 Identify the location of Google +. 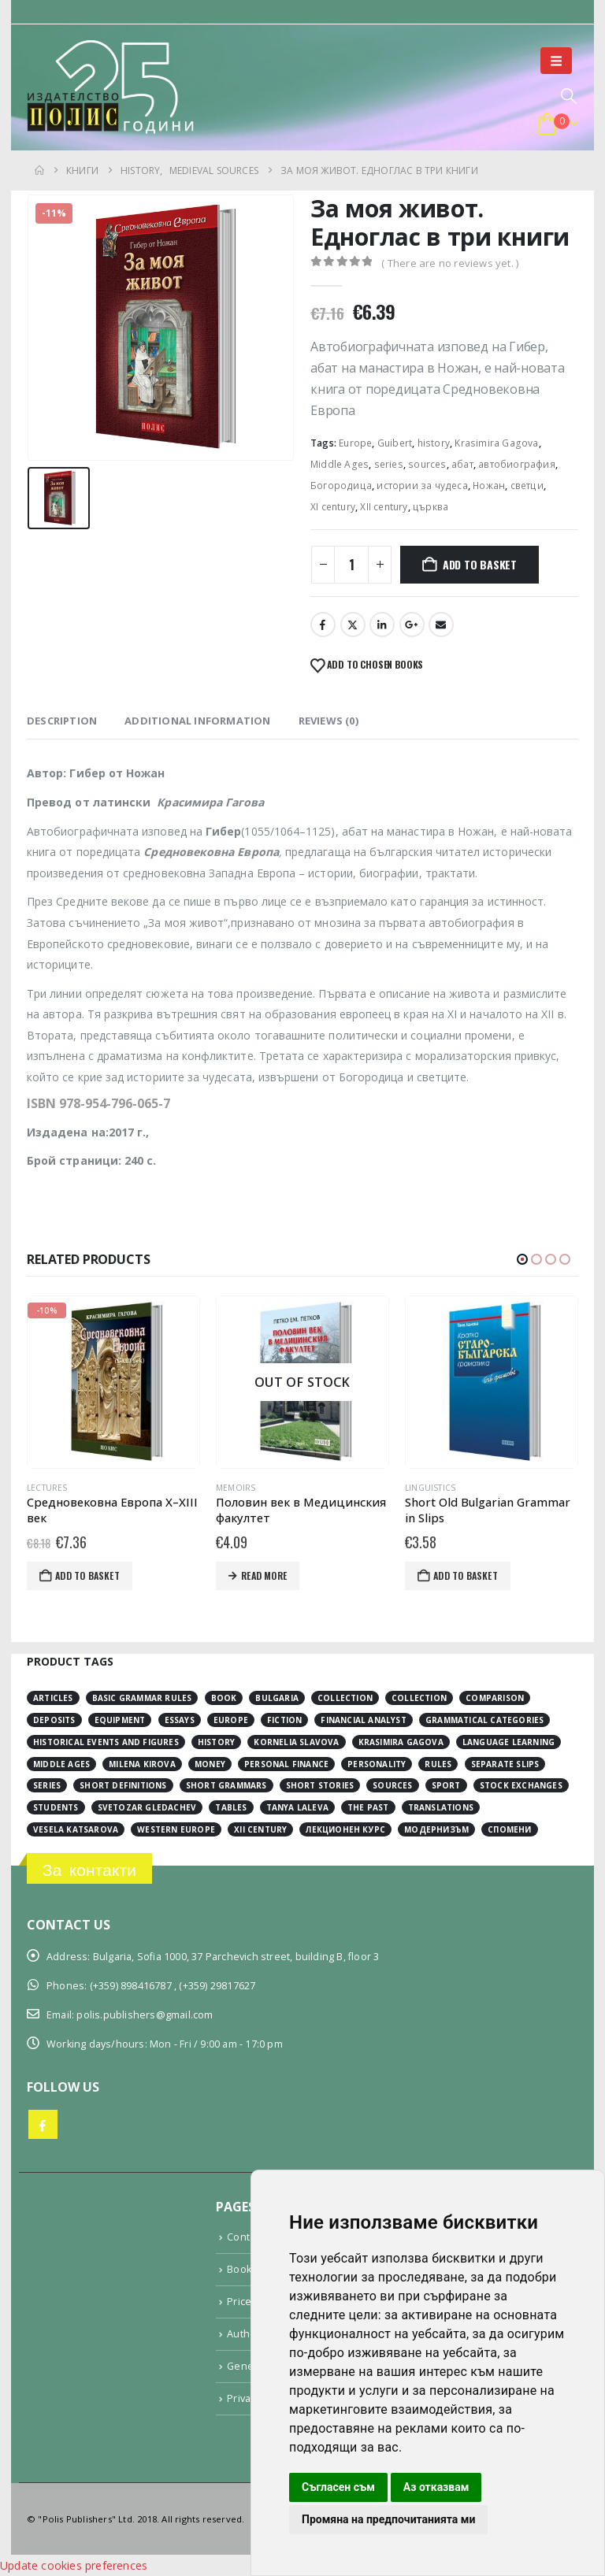
(412, 624).